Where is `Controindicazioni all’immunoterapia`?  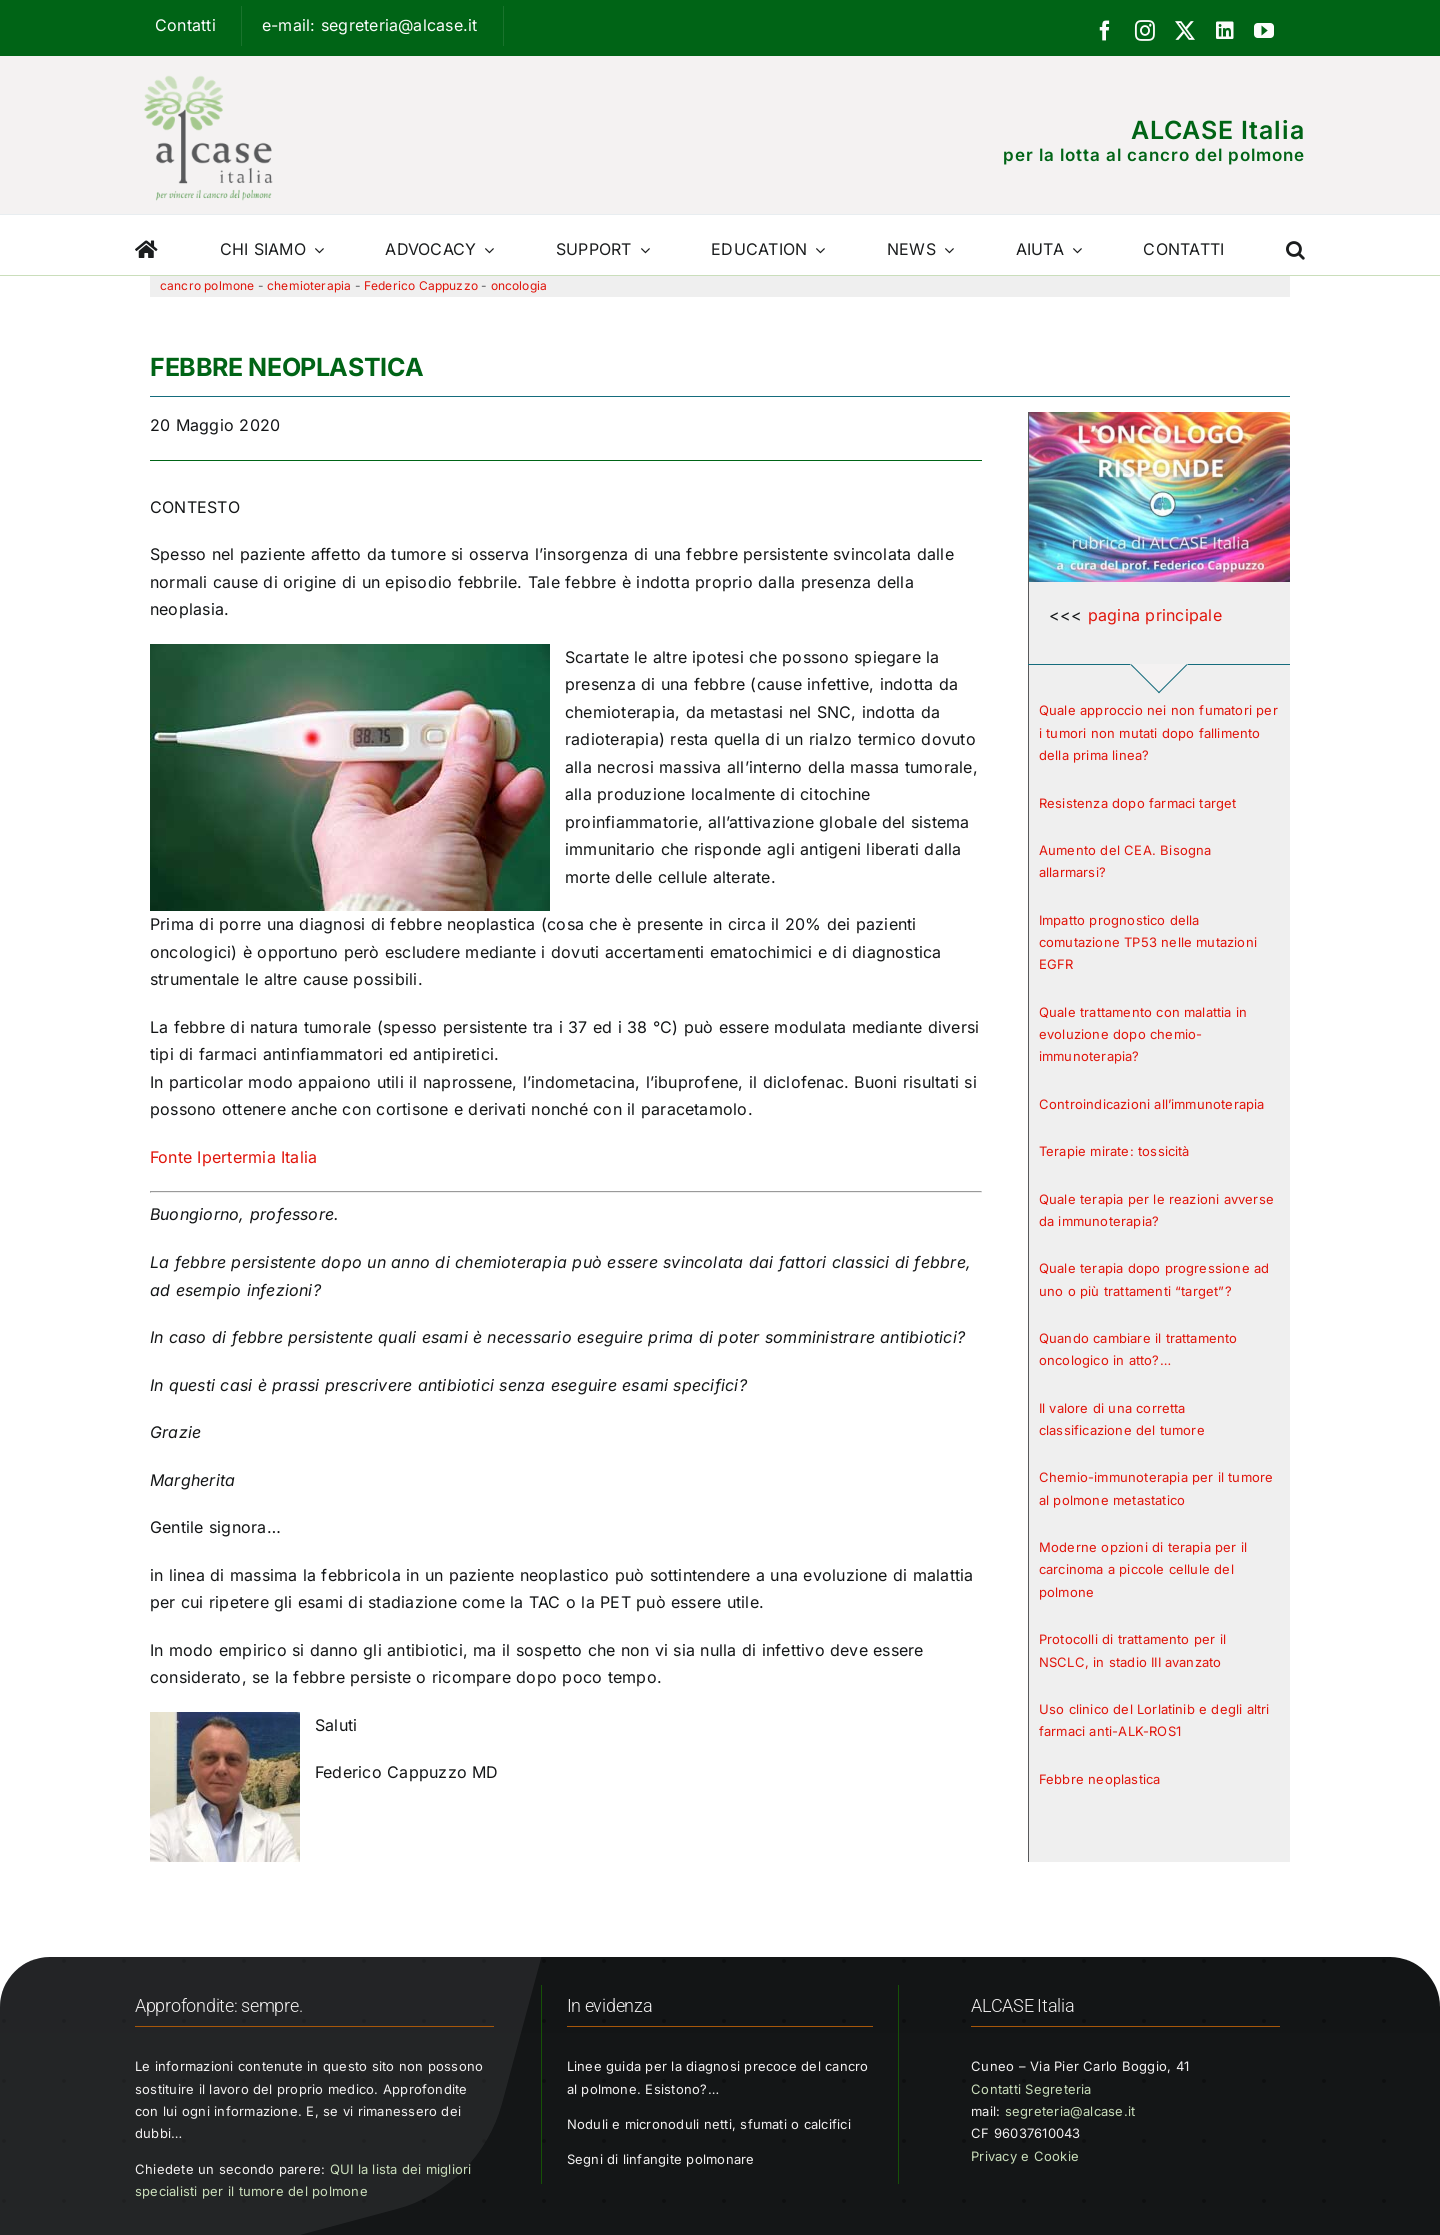 Controindicazioni all’immunoterapia is located at coordinates (1152, 1104).